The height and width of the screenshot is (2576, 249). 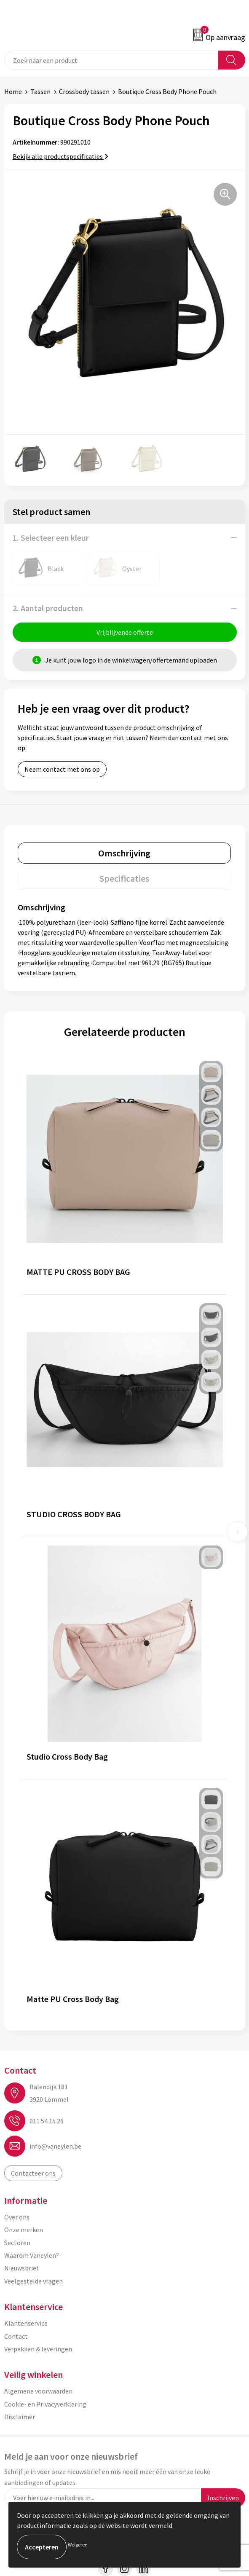 I want to click on Bekijk alle productspecificaties, so click(x=60, y=156).